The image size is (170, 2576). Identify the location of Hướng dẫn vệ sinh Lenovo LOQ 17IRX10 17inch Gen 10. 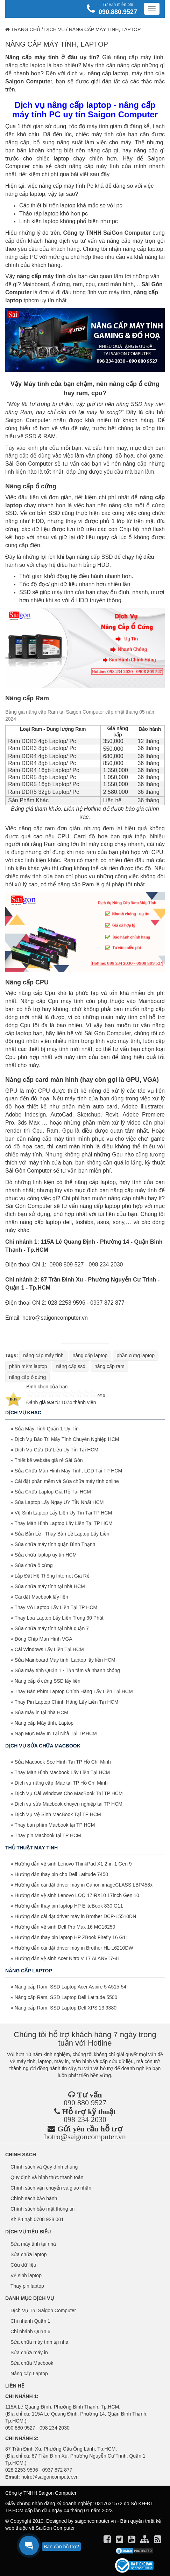
(77, 1895).